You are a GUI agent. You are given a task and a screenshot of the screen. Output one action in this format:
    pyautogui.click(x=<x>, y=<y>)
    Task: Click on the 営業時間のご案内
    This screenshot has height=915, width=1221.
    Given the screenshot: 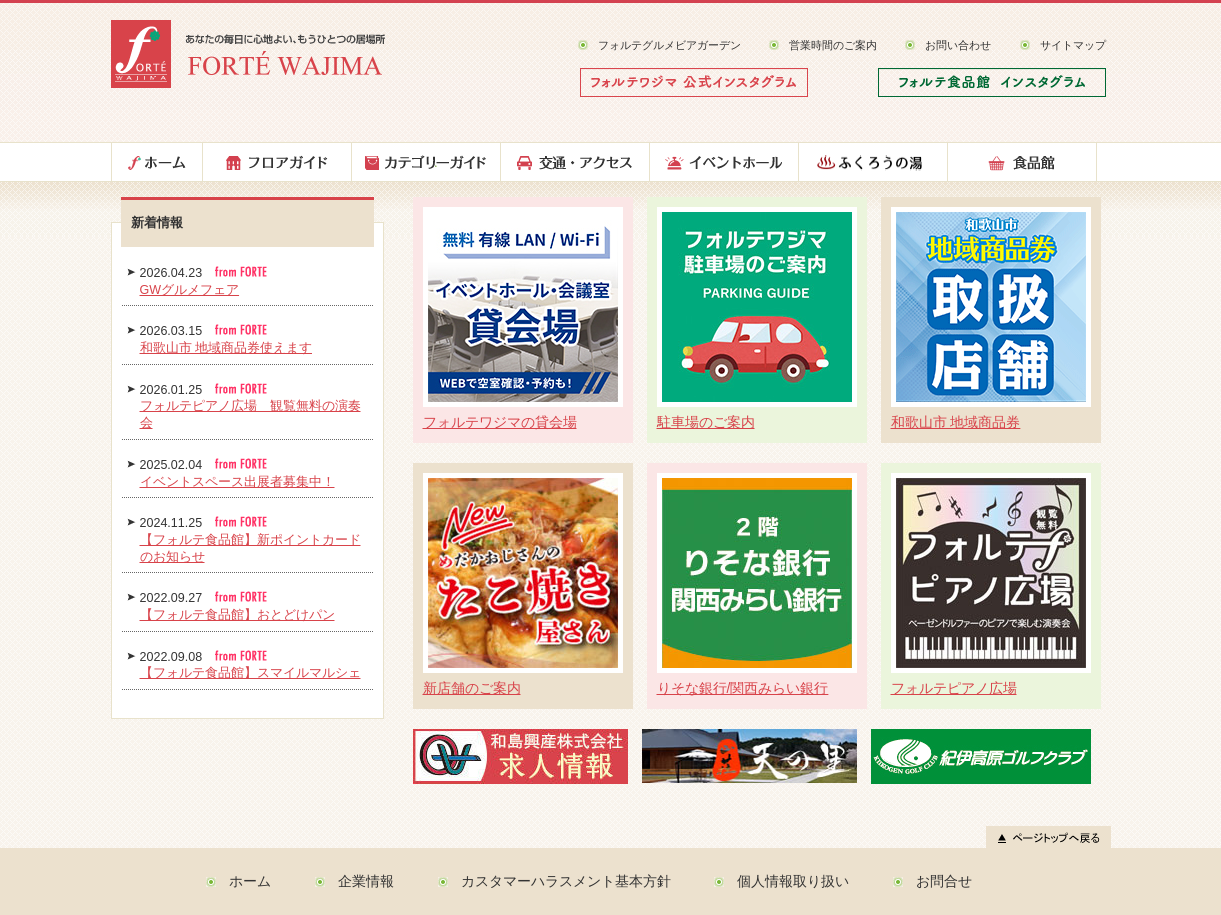 What is the action you would take?
    pyautogui.click(x=833, y=45)
    